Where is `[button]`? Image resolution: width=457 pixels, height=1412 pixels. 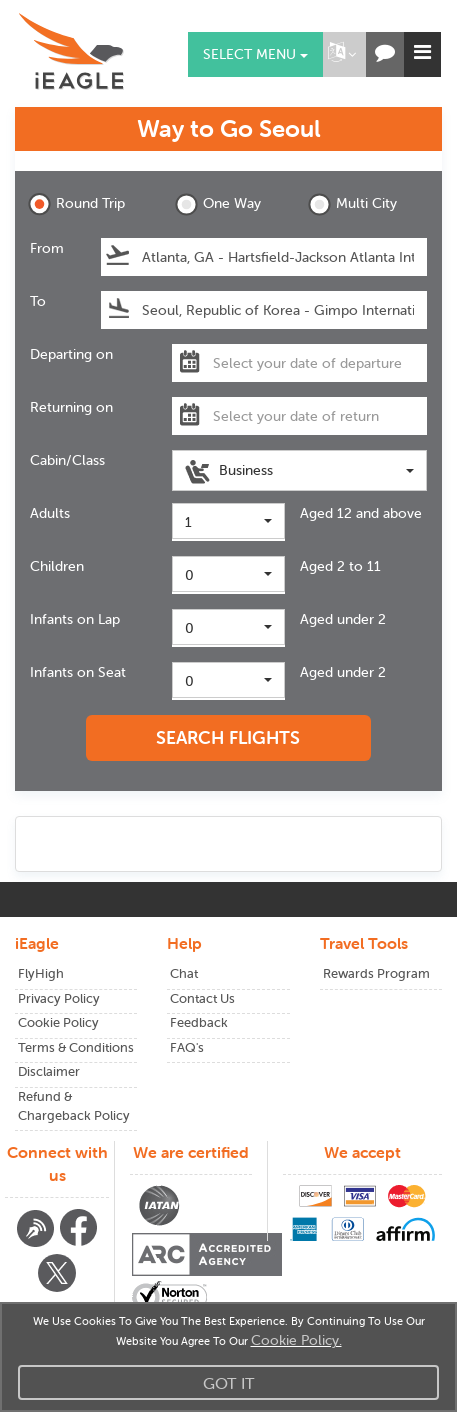
[button] is located at coordinates (342, 54).